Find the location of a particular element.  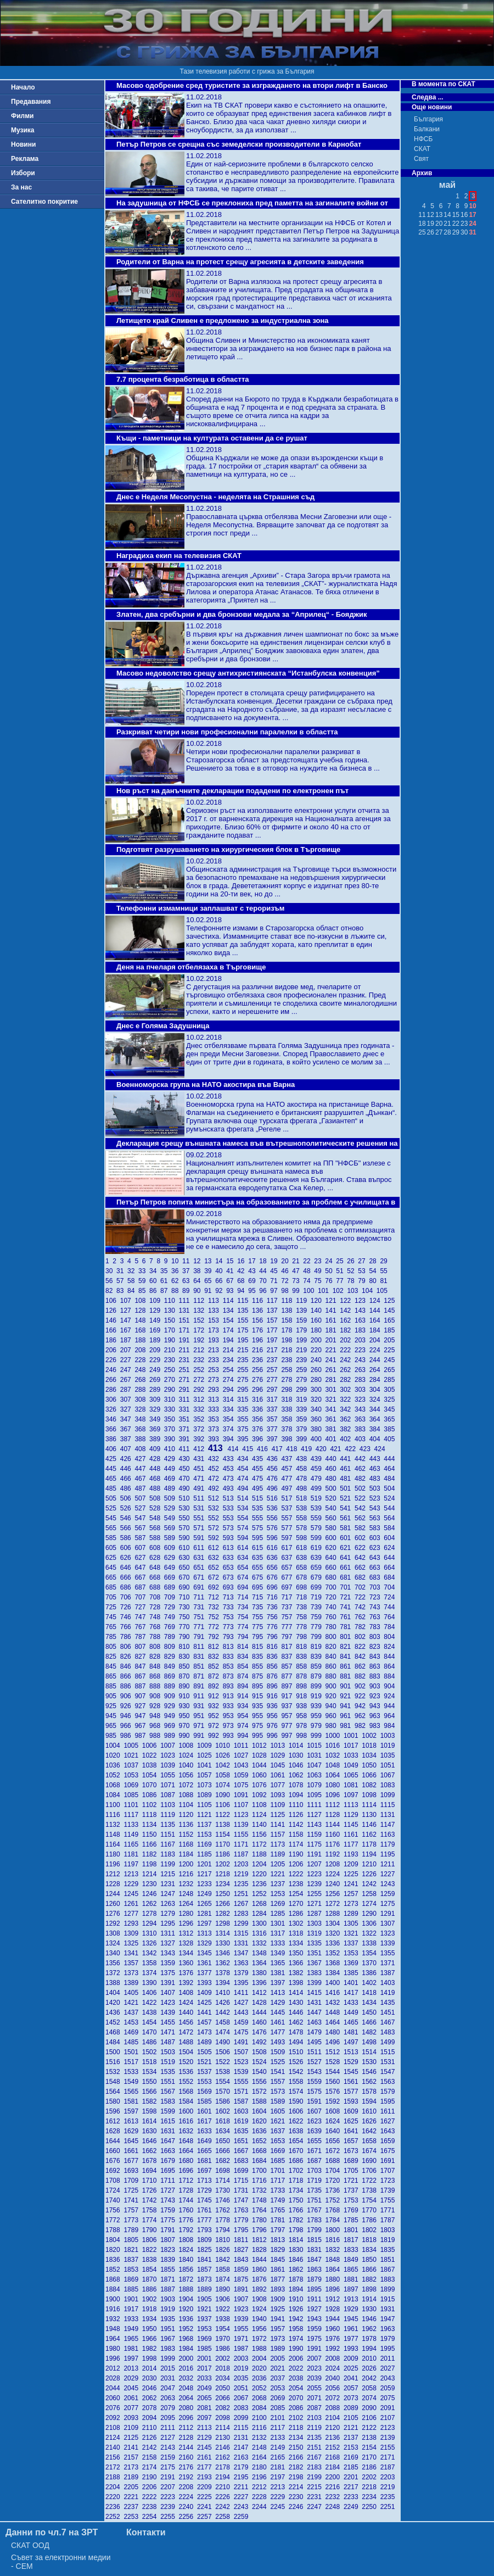

1653 is located at coordinates (279, 2141).